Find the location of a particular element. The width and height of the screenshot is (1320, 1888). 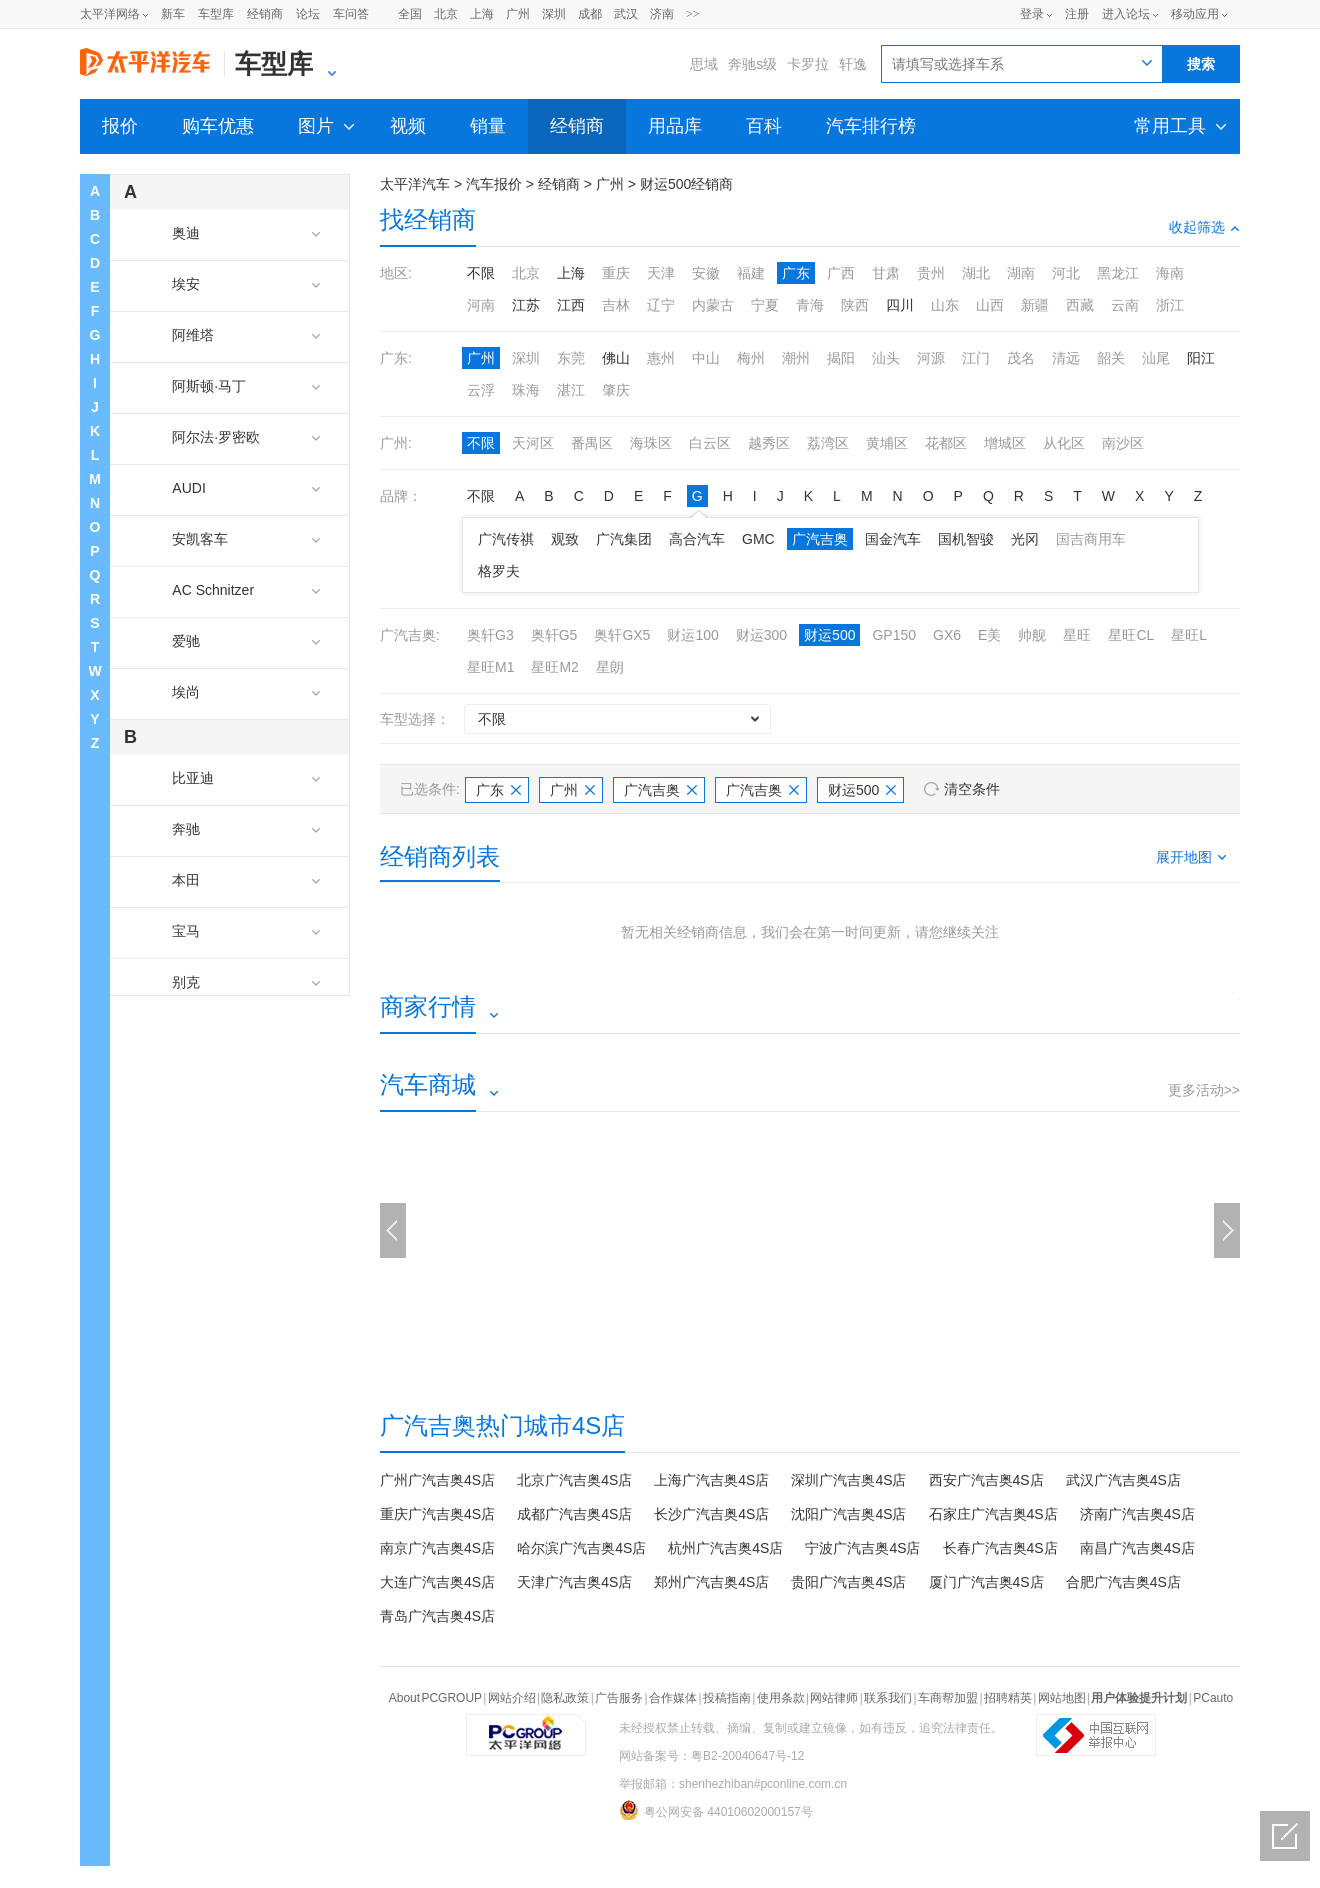

山西 is located at coordinates (990, 305).